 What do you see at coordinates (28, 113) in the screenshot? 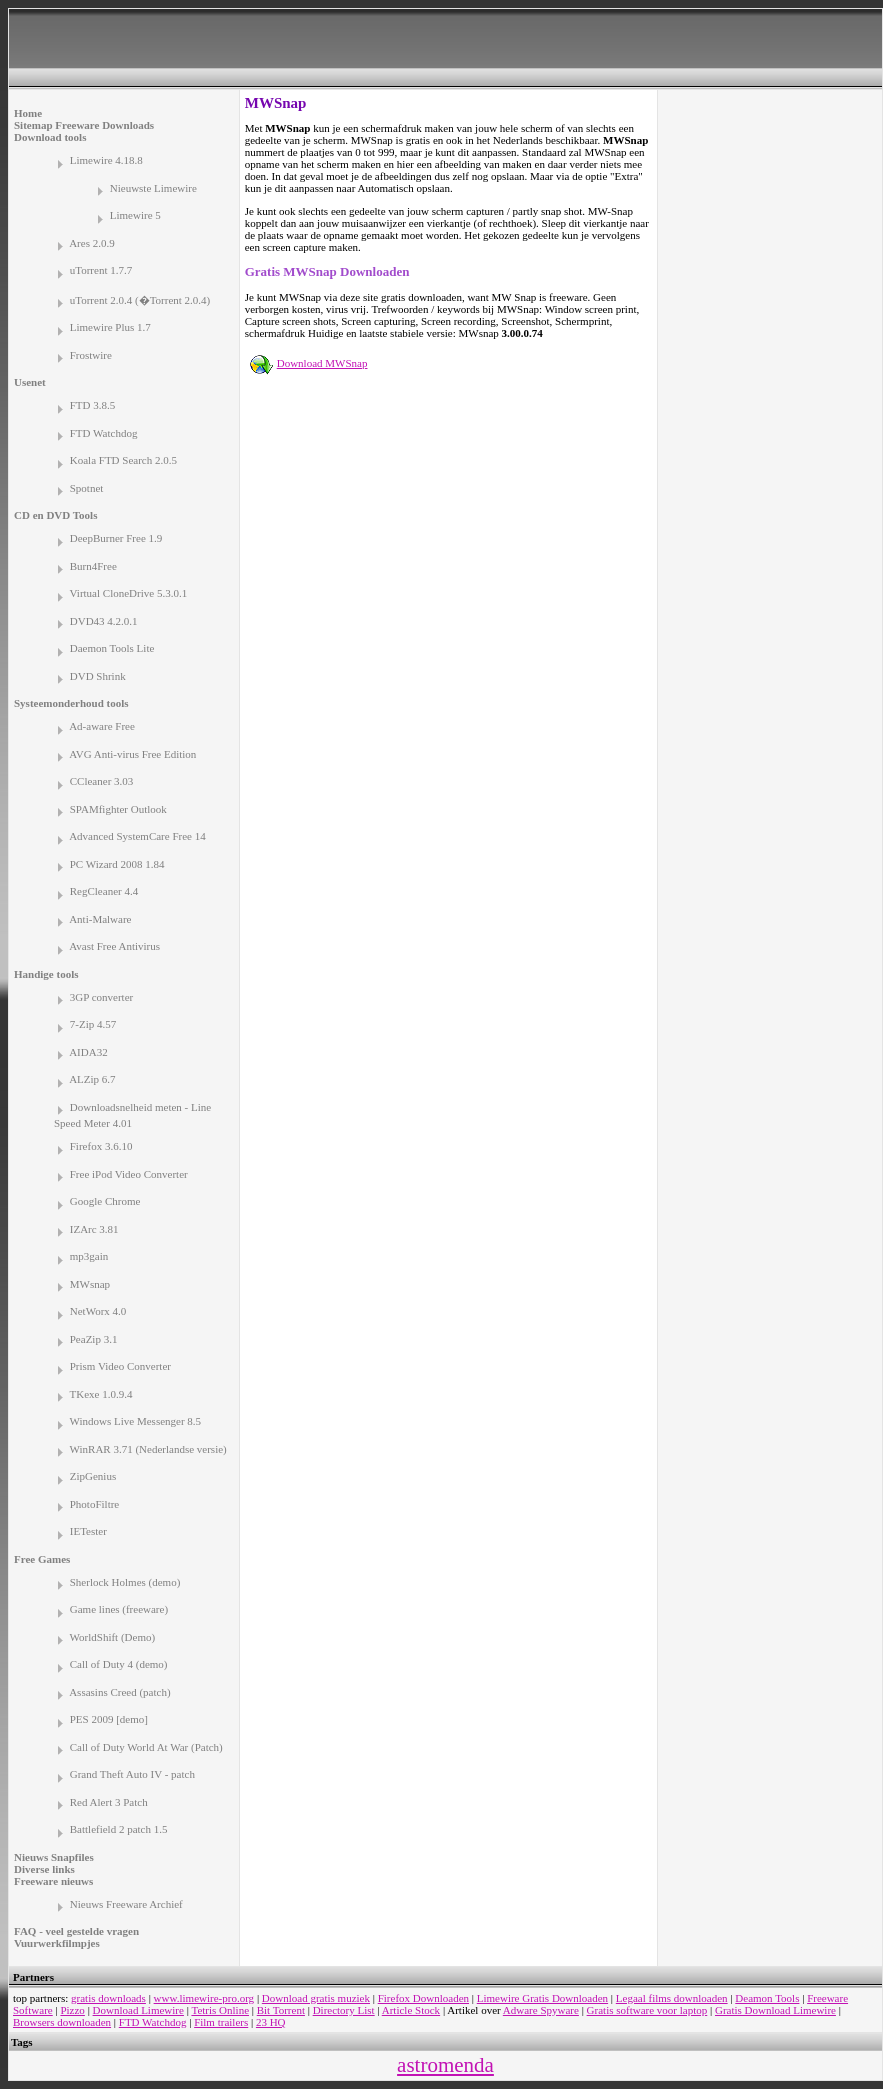
I see `Home` at bounding box center [28, 113].